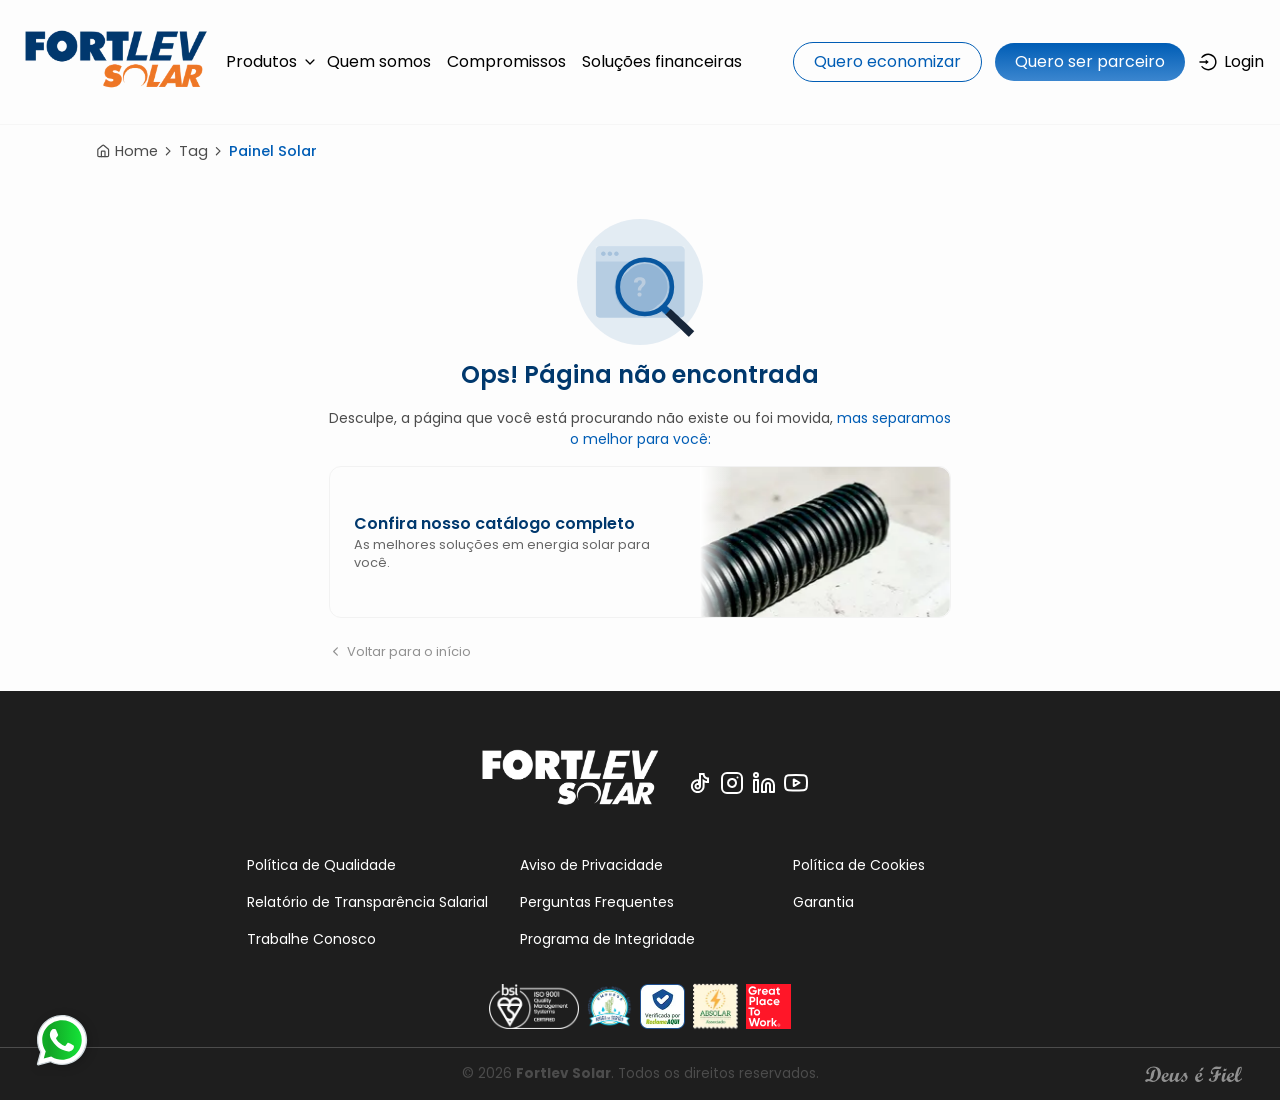 The image size is (1280, 1100). Describe the element at coordinates (859, 865) in the screenshot. I see `Política de Cookies` at that location.